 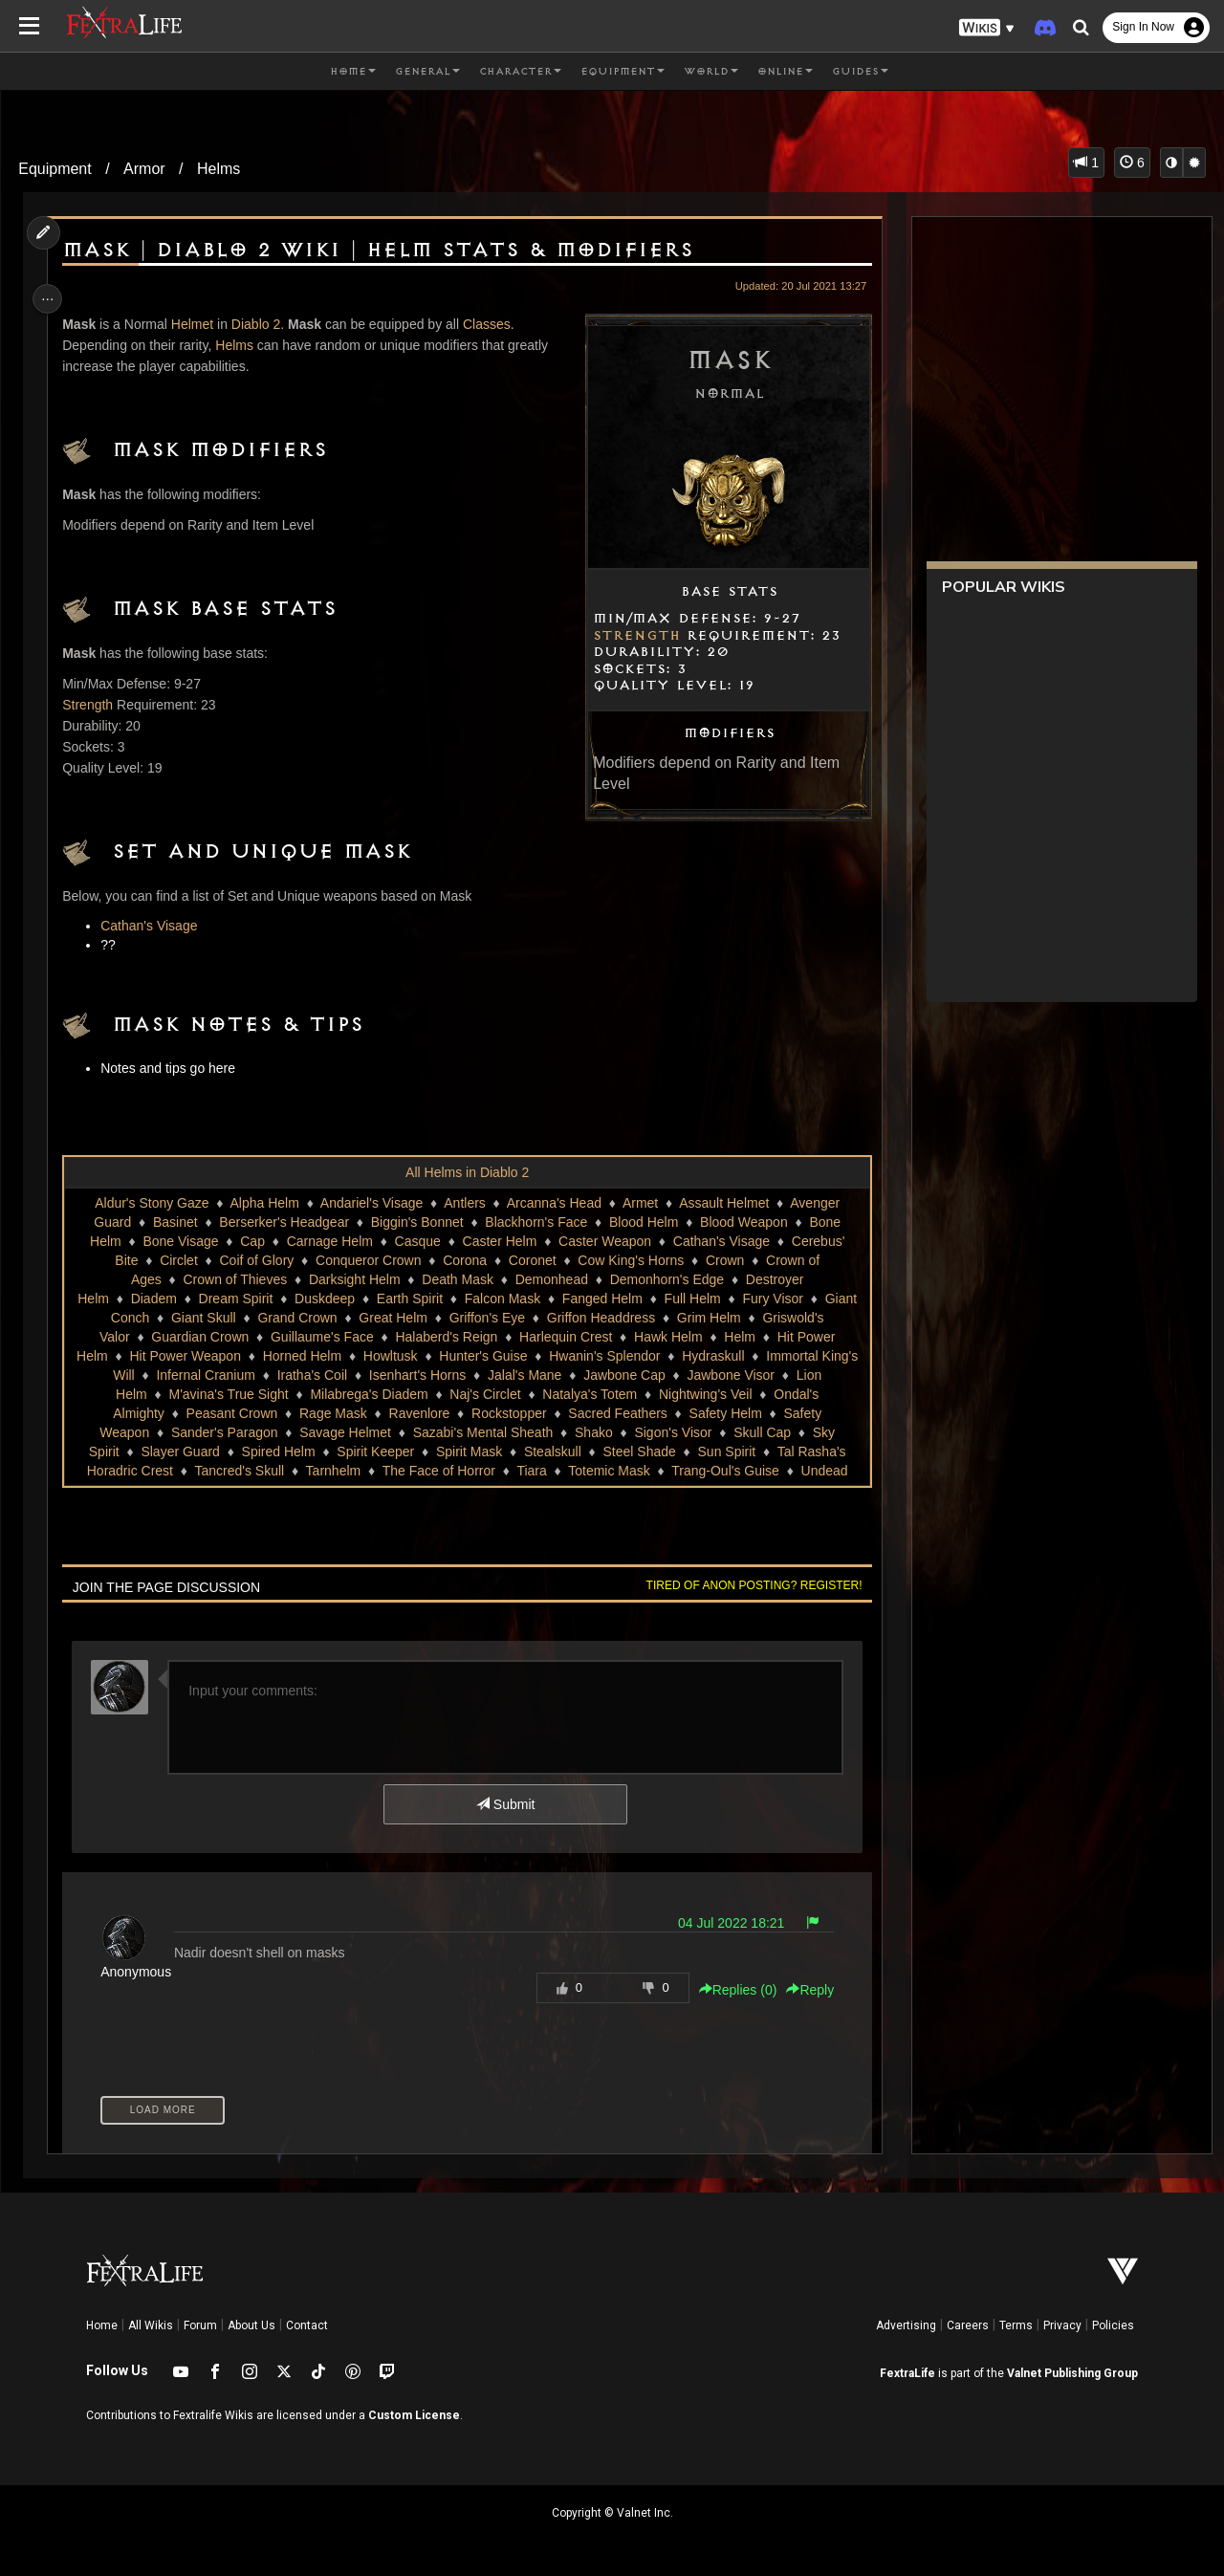 I want to click on Hunter's Guise, so click(x=482, y=1356).